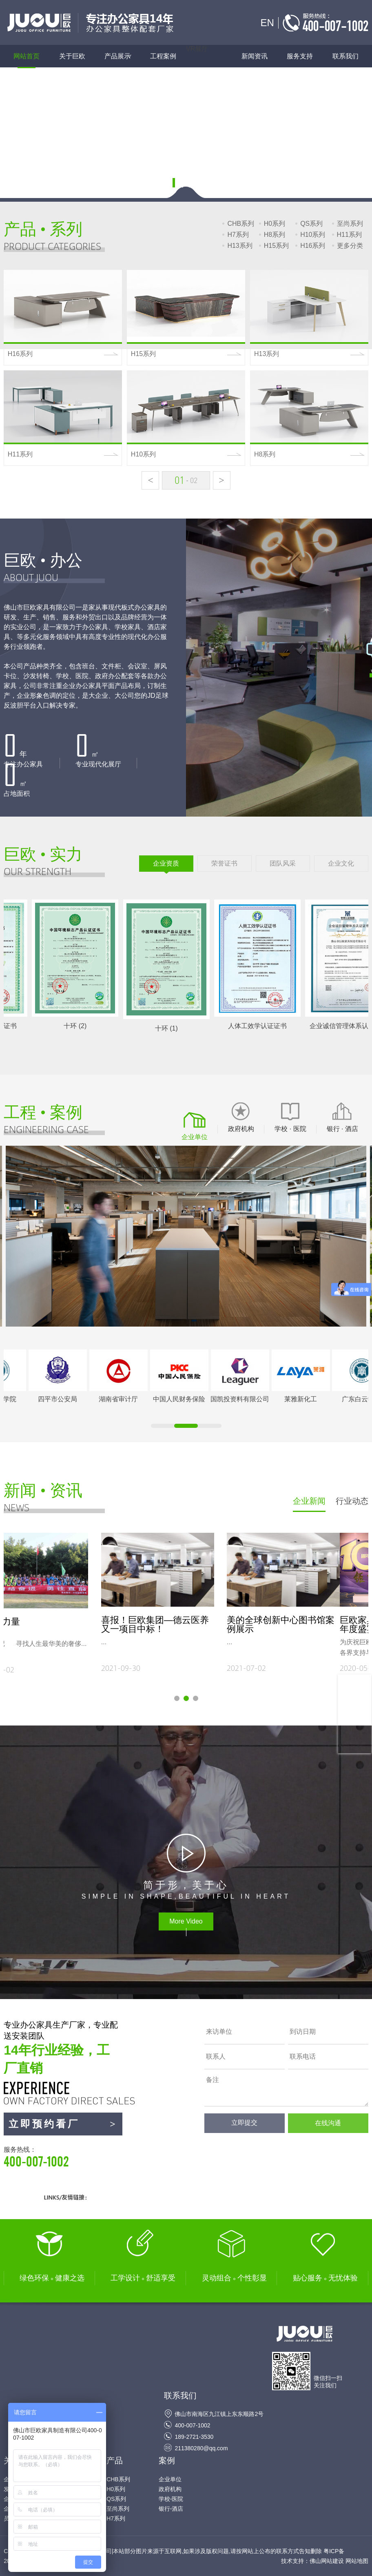 The image size is (372, 2576). What do you see at coordinates (309, 1500) in the screenshot?
I see `企业新闻` at bounding box center [309, 1500].